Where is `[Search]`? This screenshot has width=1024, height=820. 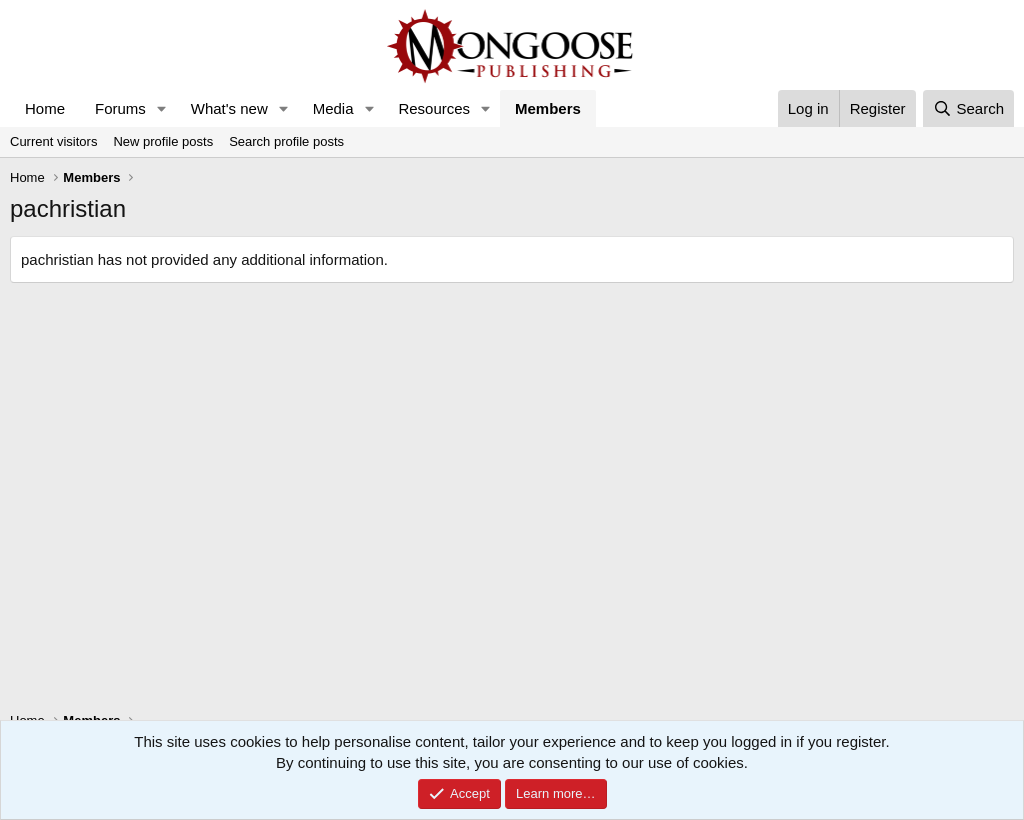 [Search] is located at coordinates (968, 108).